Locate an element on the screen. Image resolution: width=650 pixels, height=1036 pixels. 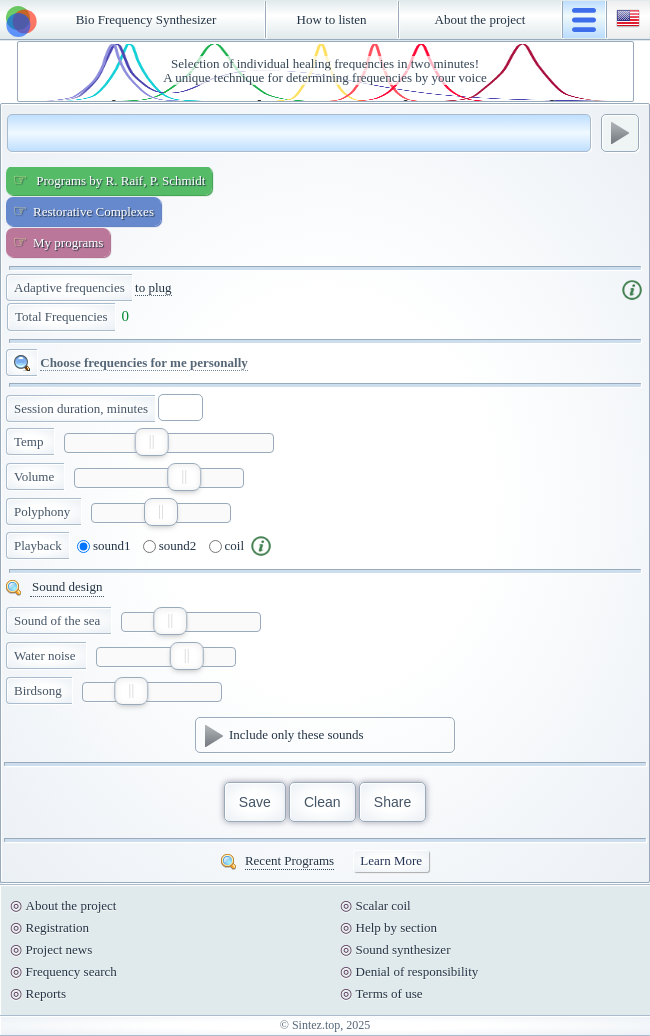
Choose frequencies for me personally is located at coordinates (144, 362).